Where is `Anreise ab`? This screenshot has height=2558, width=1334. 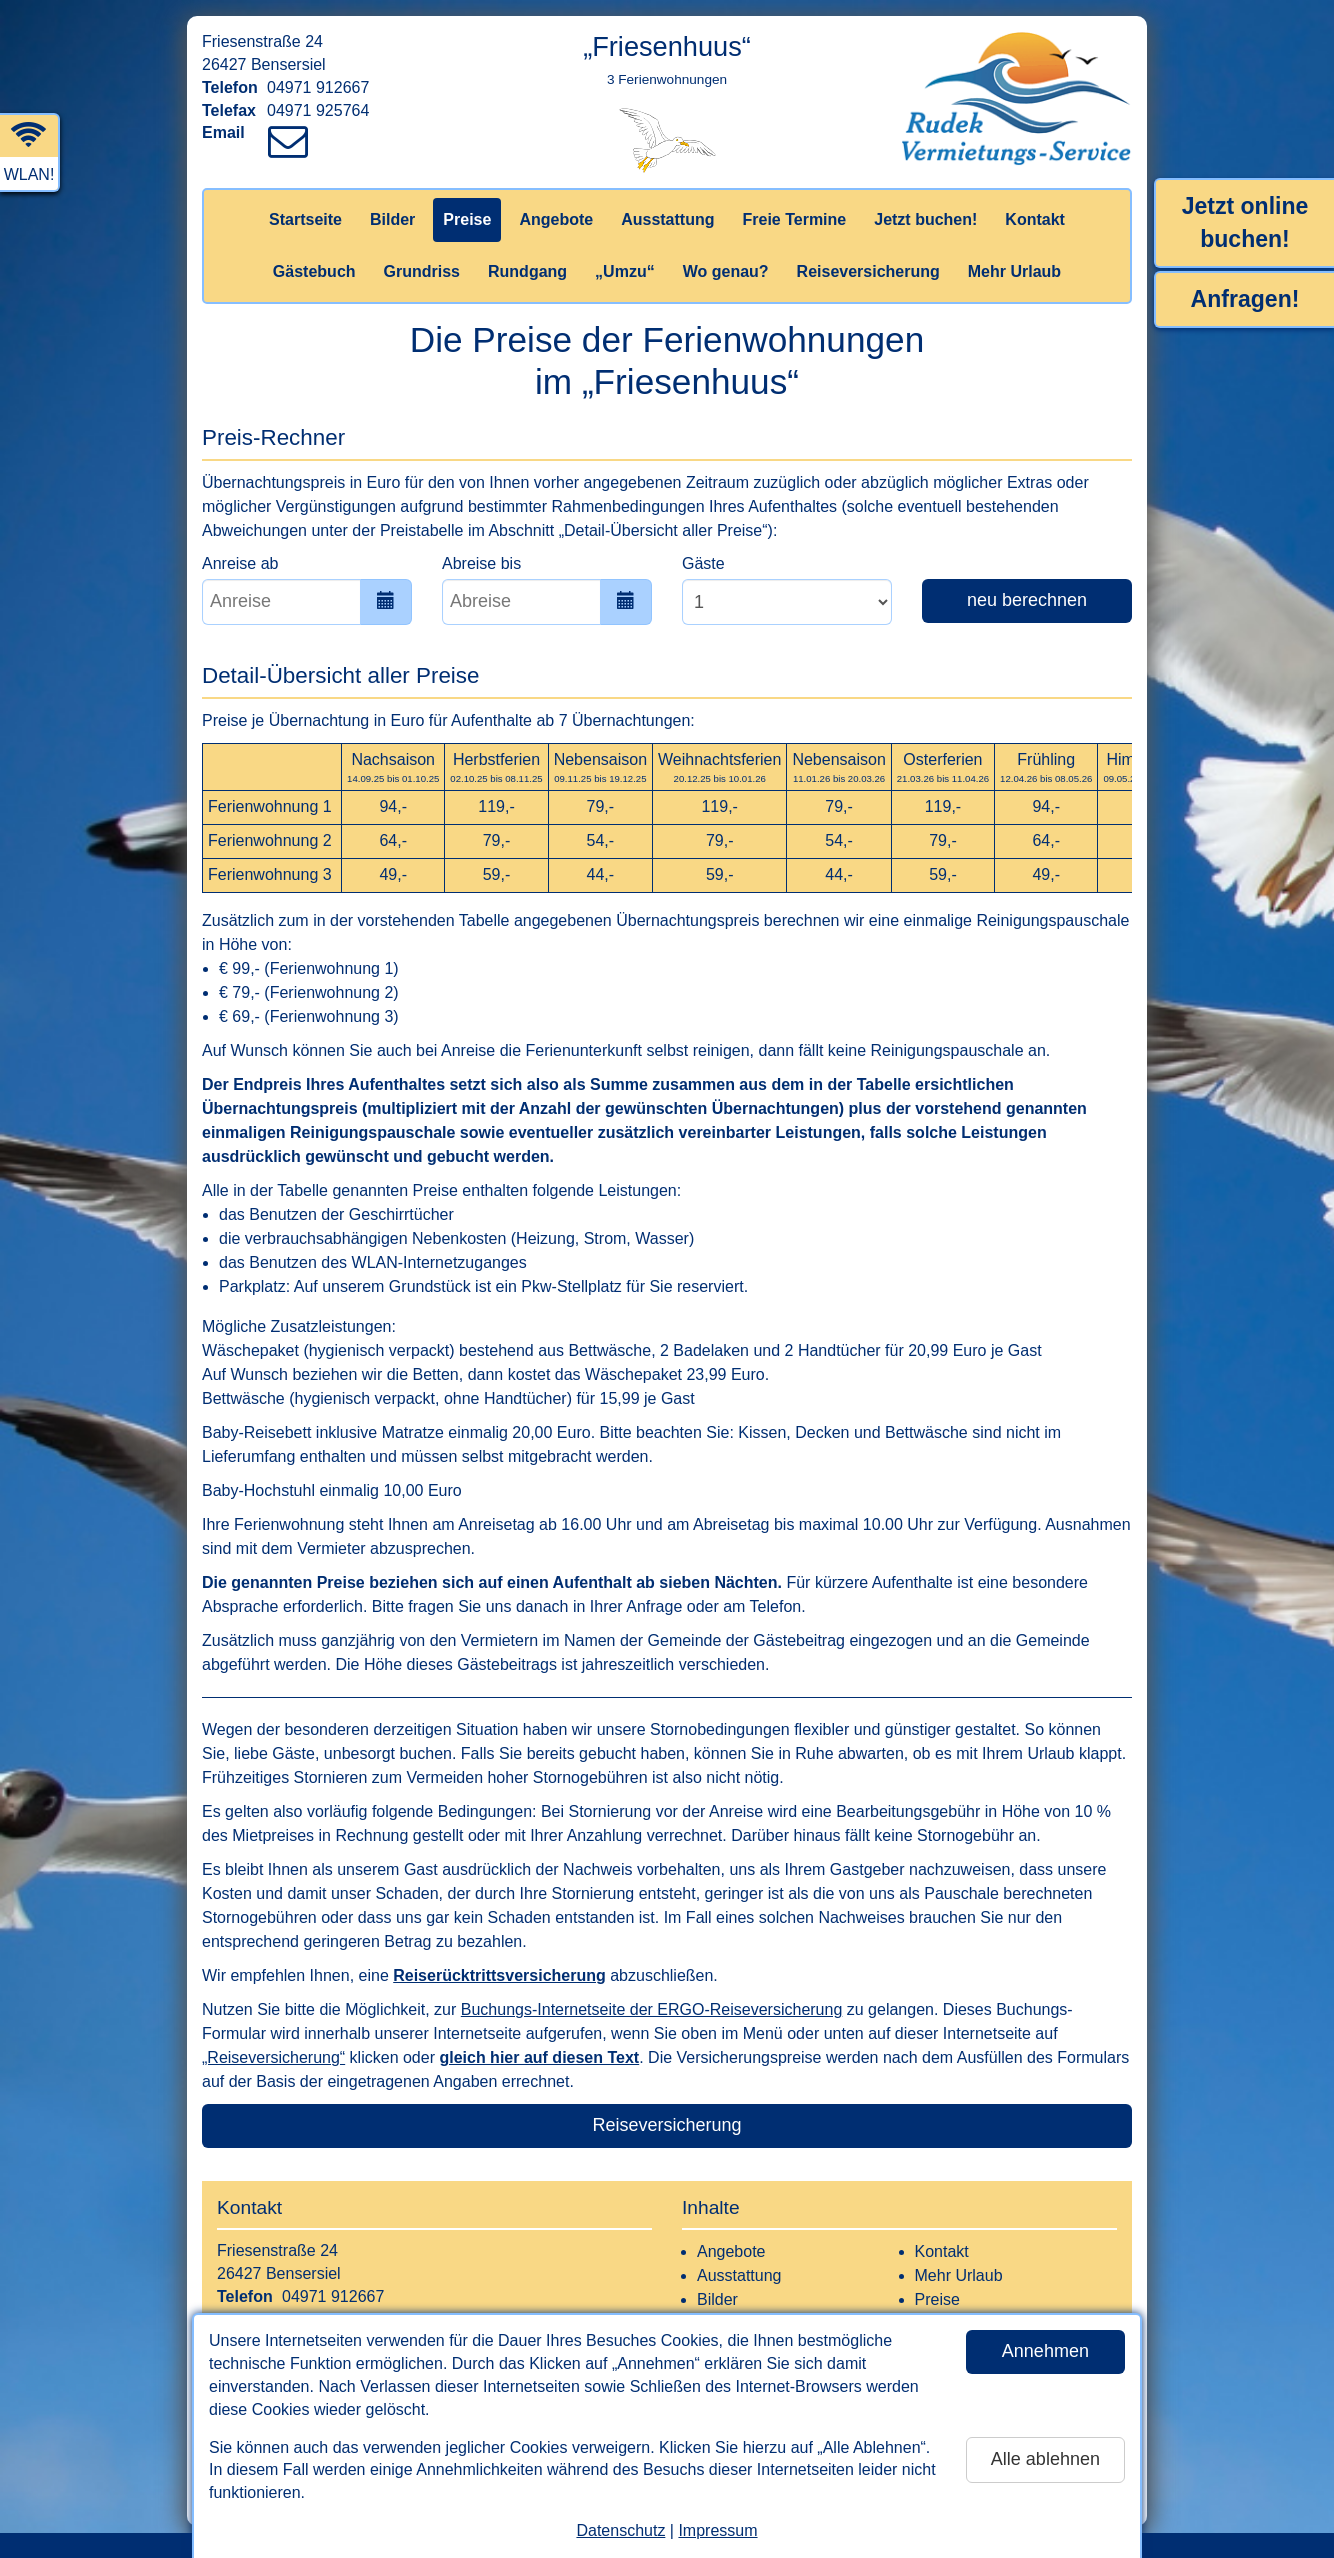
Anreise ab is located at coordinates (240, 563).